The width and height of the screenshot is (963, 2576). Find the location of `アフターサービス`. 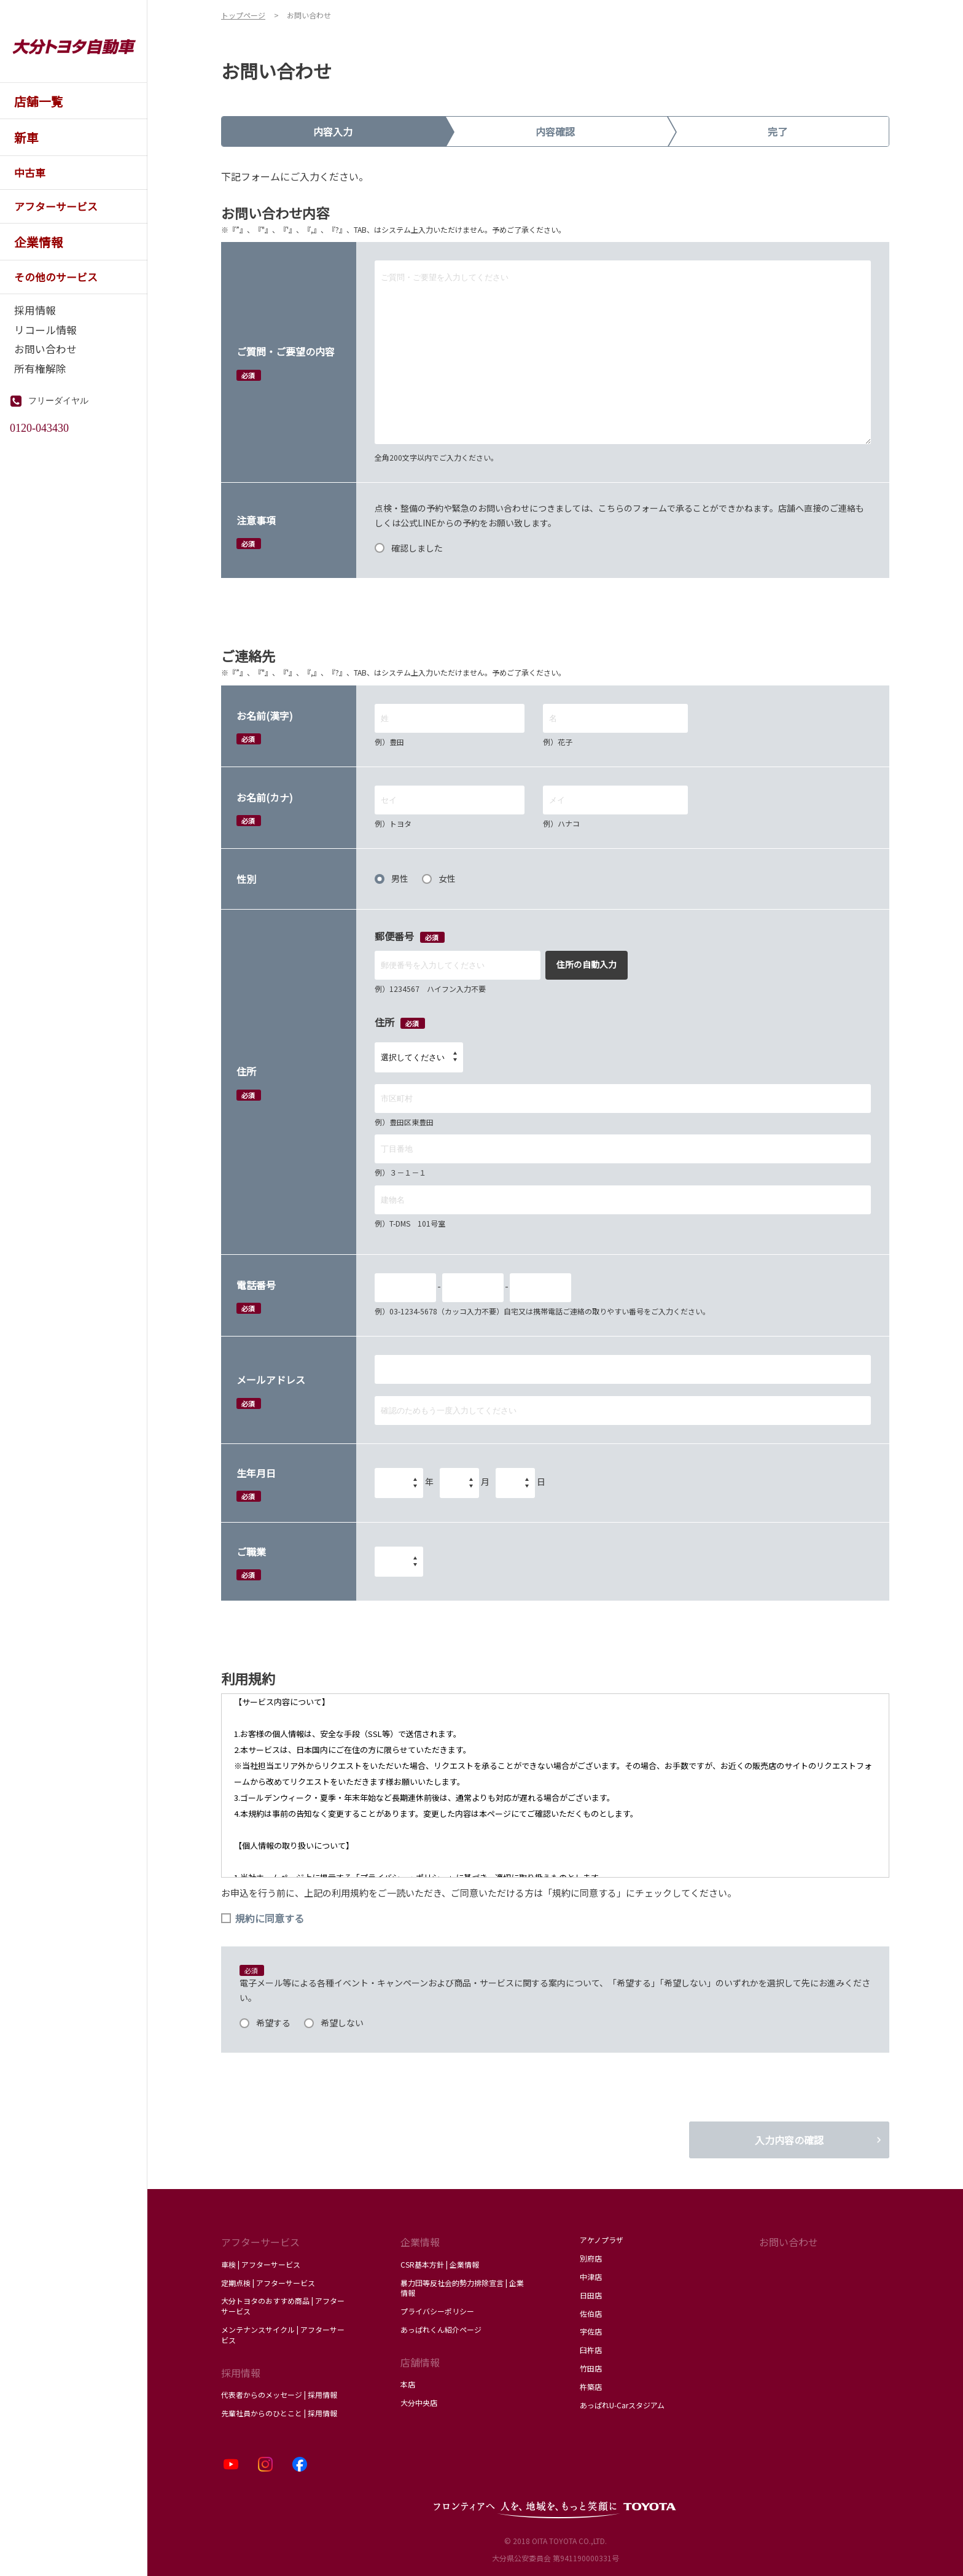

アフターサービス is located at coordinates (260, 2241).